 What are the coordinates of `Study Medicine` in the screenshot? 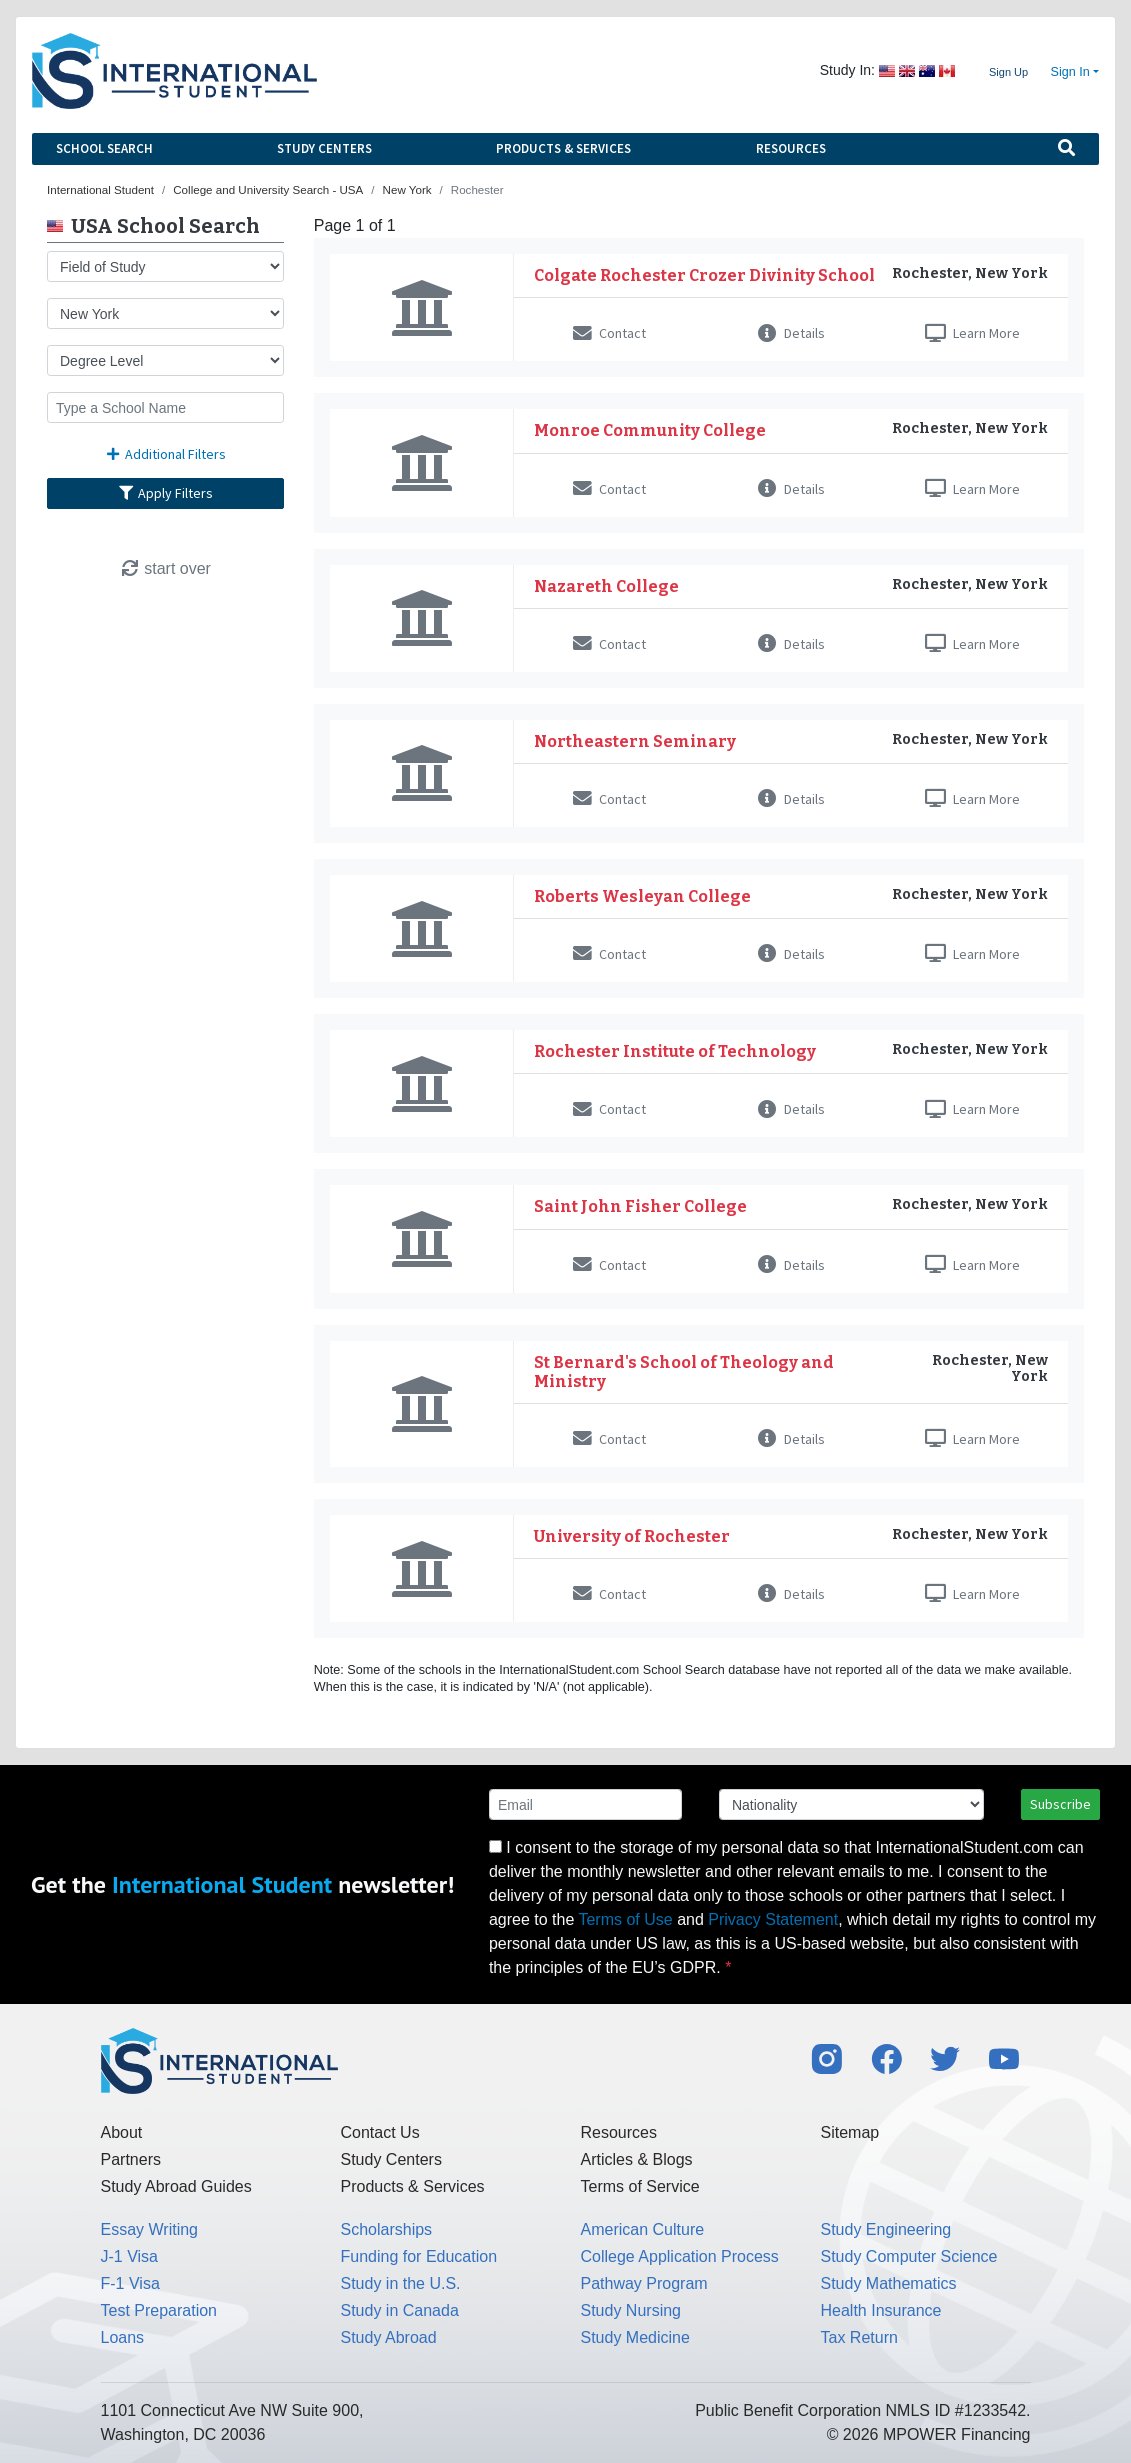 It's located at (635, 2337).